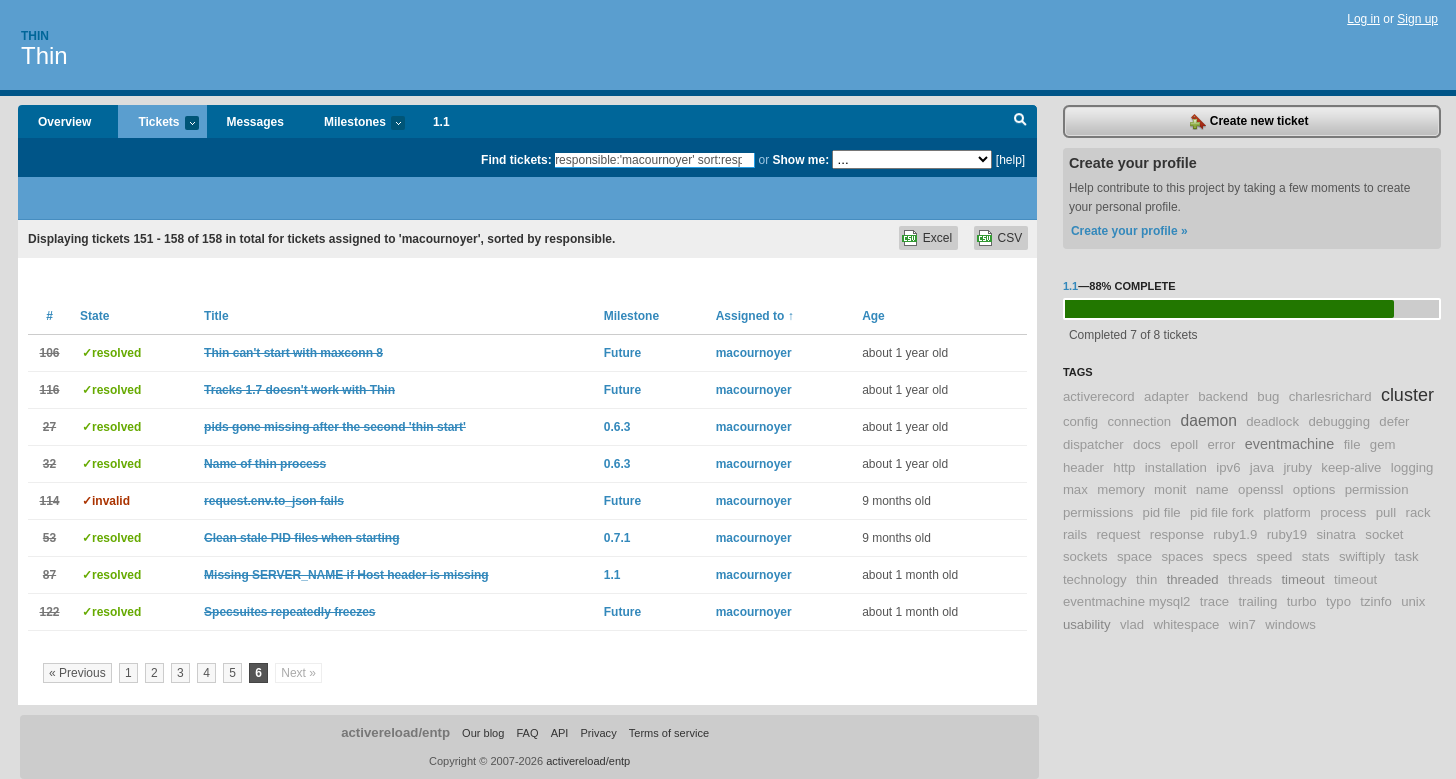 This screenshot has width=1456, height=779. Describe the element at coordinates (1413, 601) in the screenshot. I see `unix` at that location.